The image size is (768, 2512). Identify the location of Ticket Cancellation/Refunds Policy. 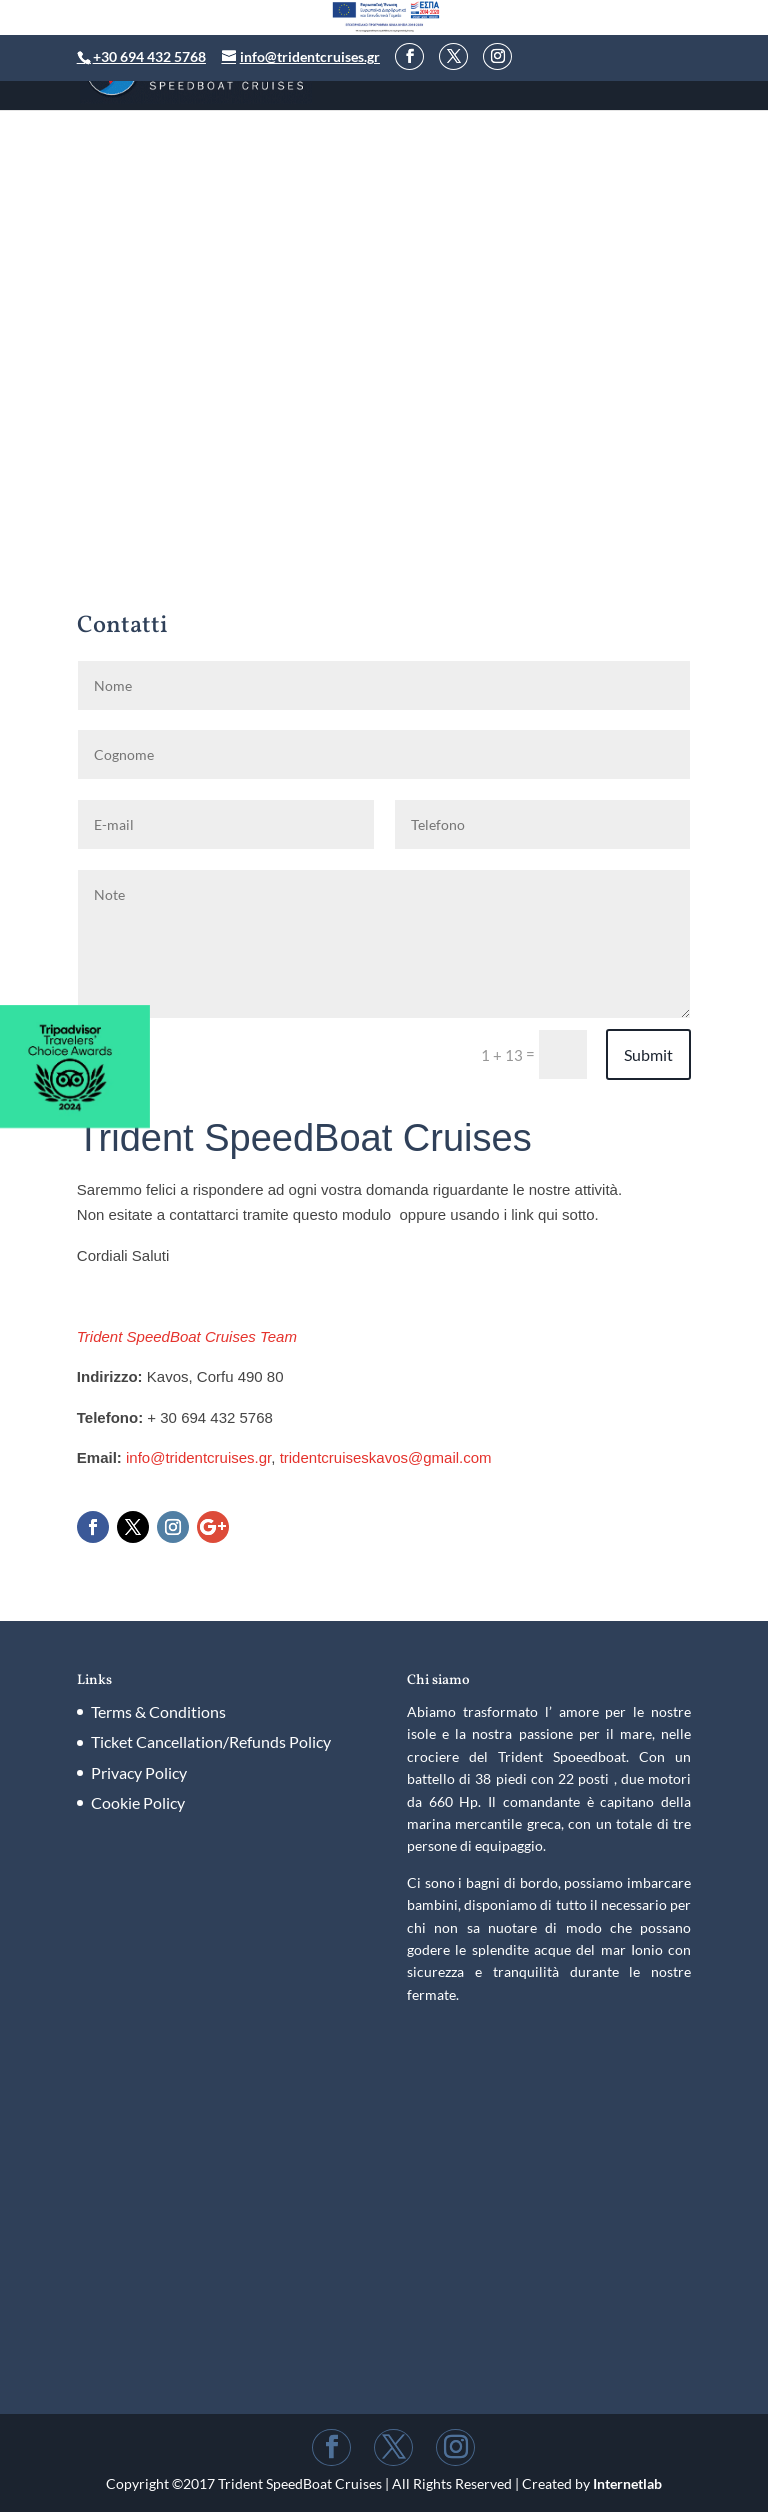
(211, 1741).